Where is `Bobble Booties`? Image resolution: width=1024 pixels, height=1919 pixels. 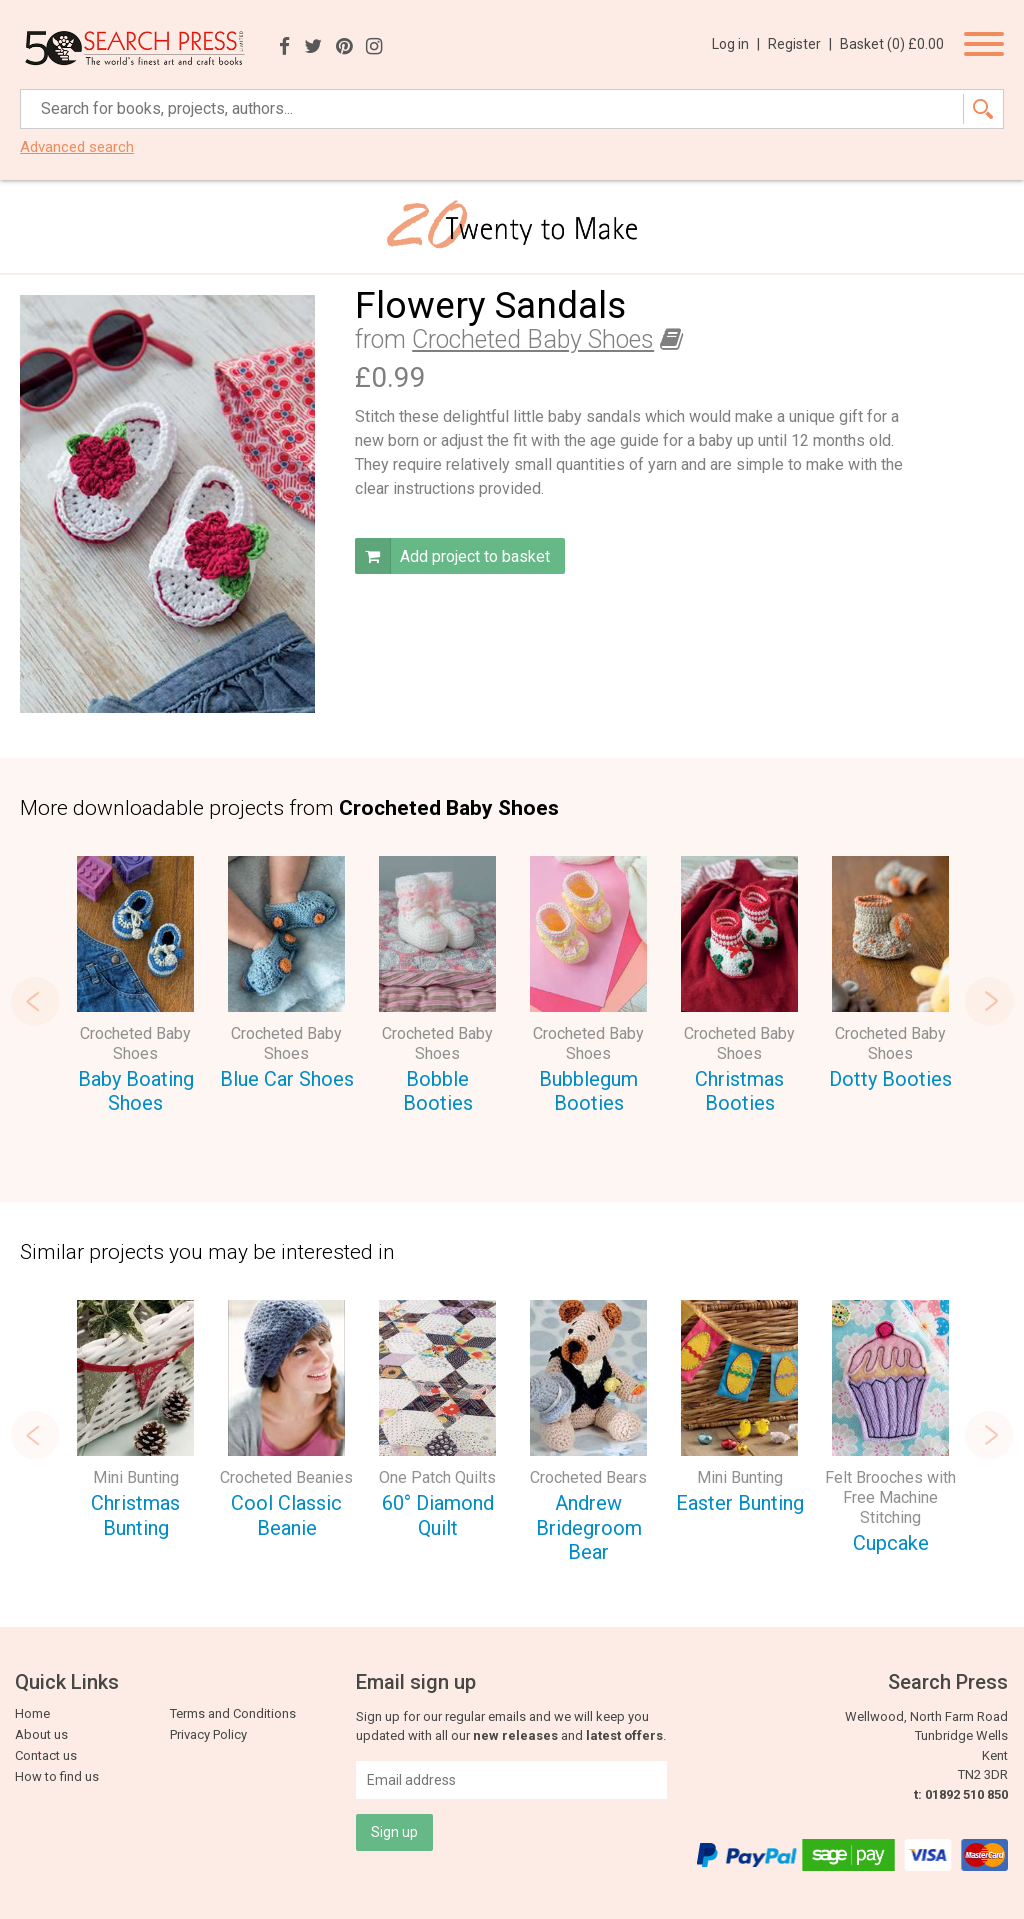
Bobble Booties is located at coordinates (438, 1091).